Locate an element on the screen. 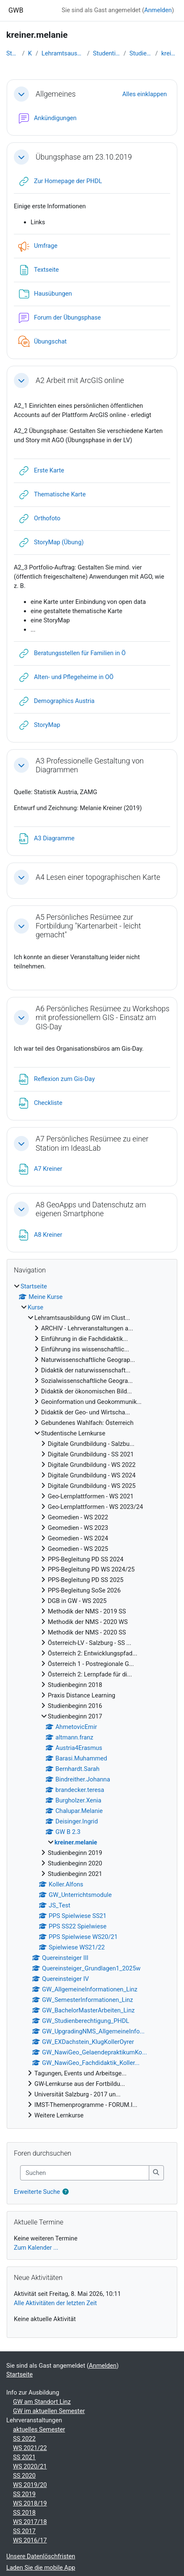 The image size is (184, 2576). A2 Arbeit mit ArcGIS online is located at coordinates (80, 380).